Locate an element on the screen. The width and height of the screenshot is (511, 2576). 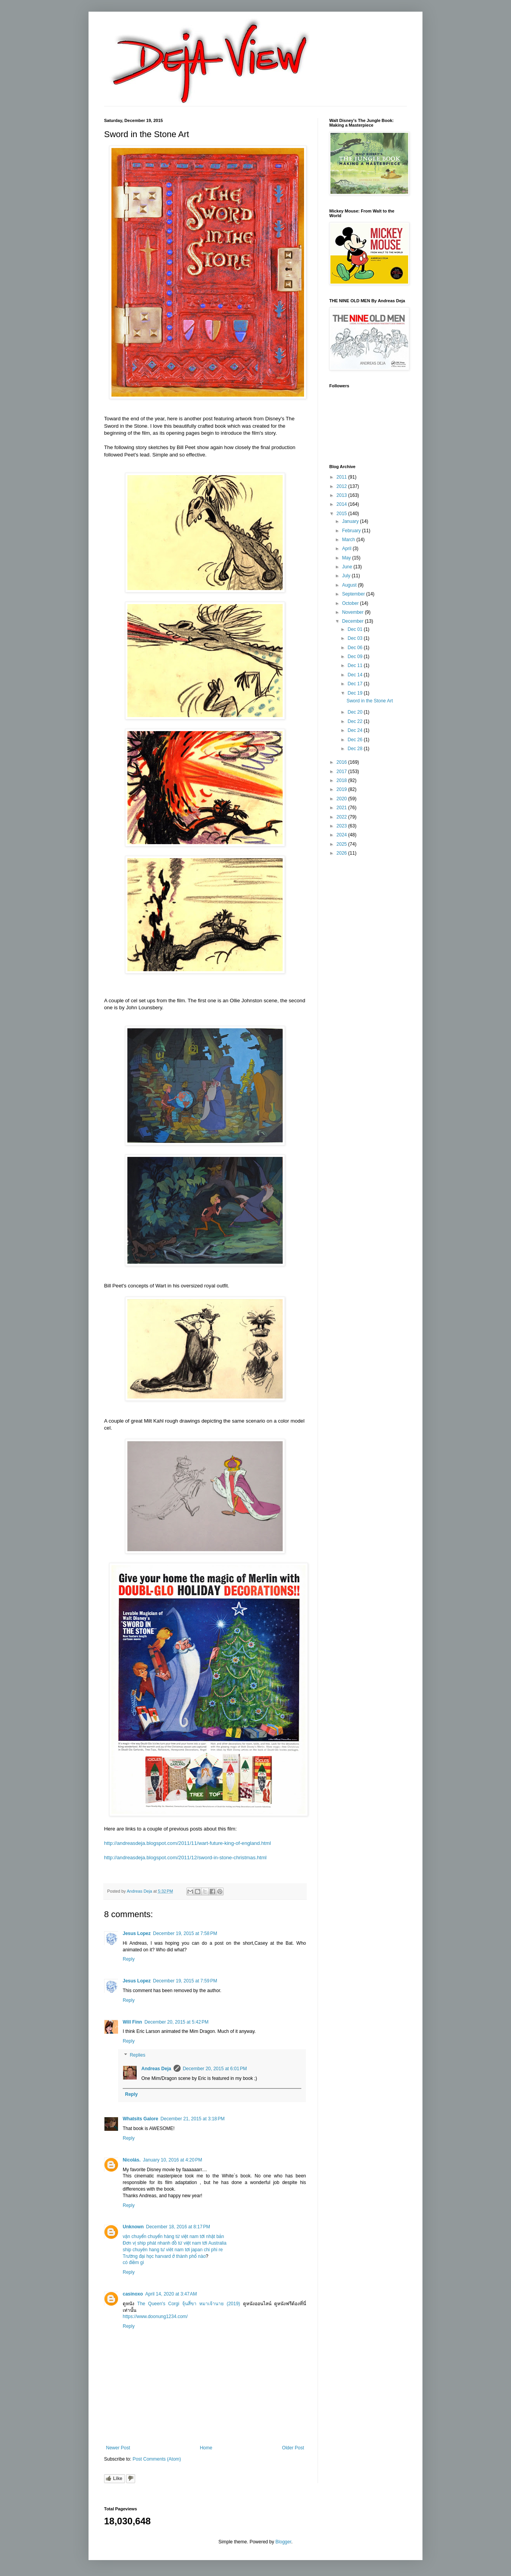
Post Comments (Atom) is located at coordinates (156, 2459).